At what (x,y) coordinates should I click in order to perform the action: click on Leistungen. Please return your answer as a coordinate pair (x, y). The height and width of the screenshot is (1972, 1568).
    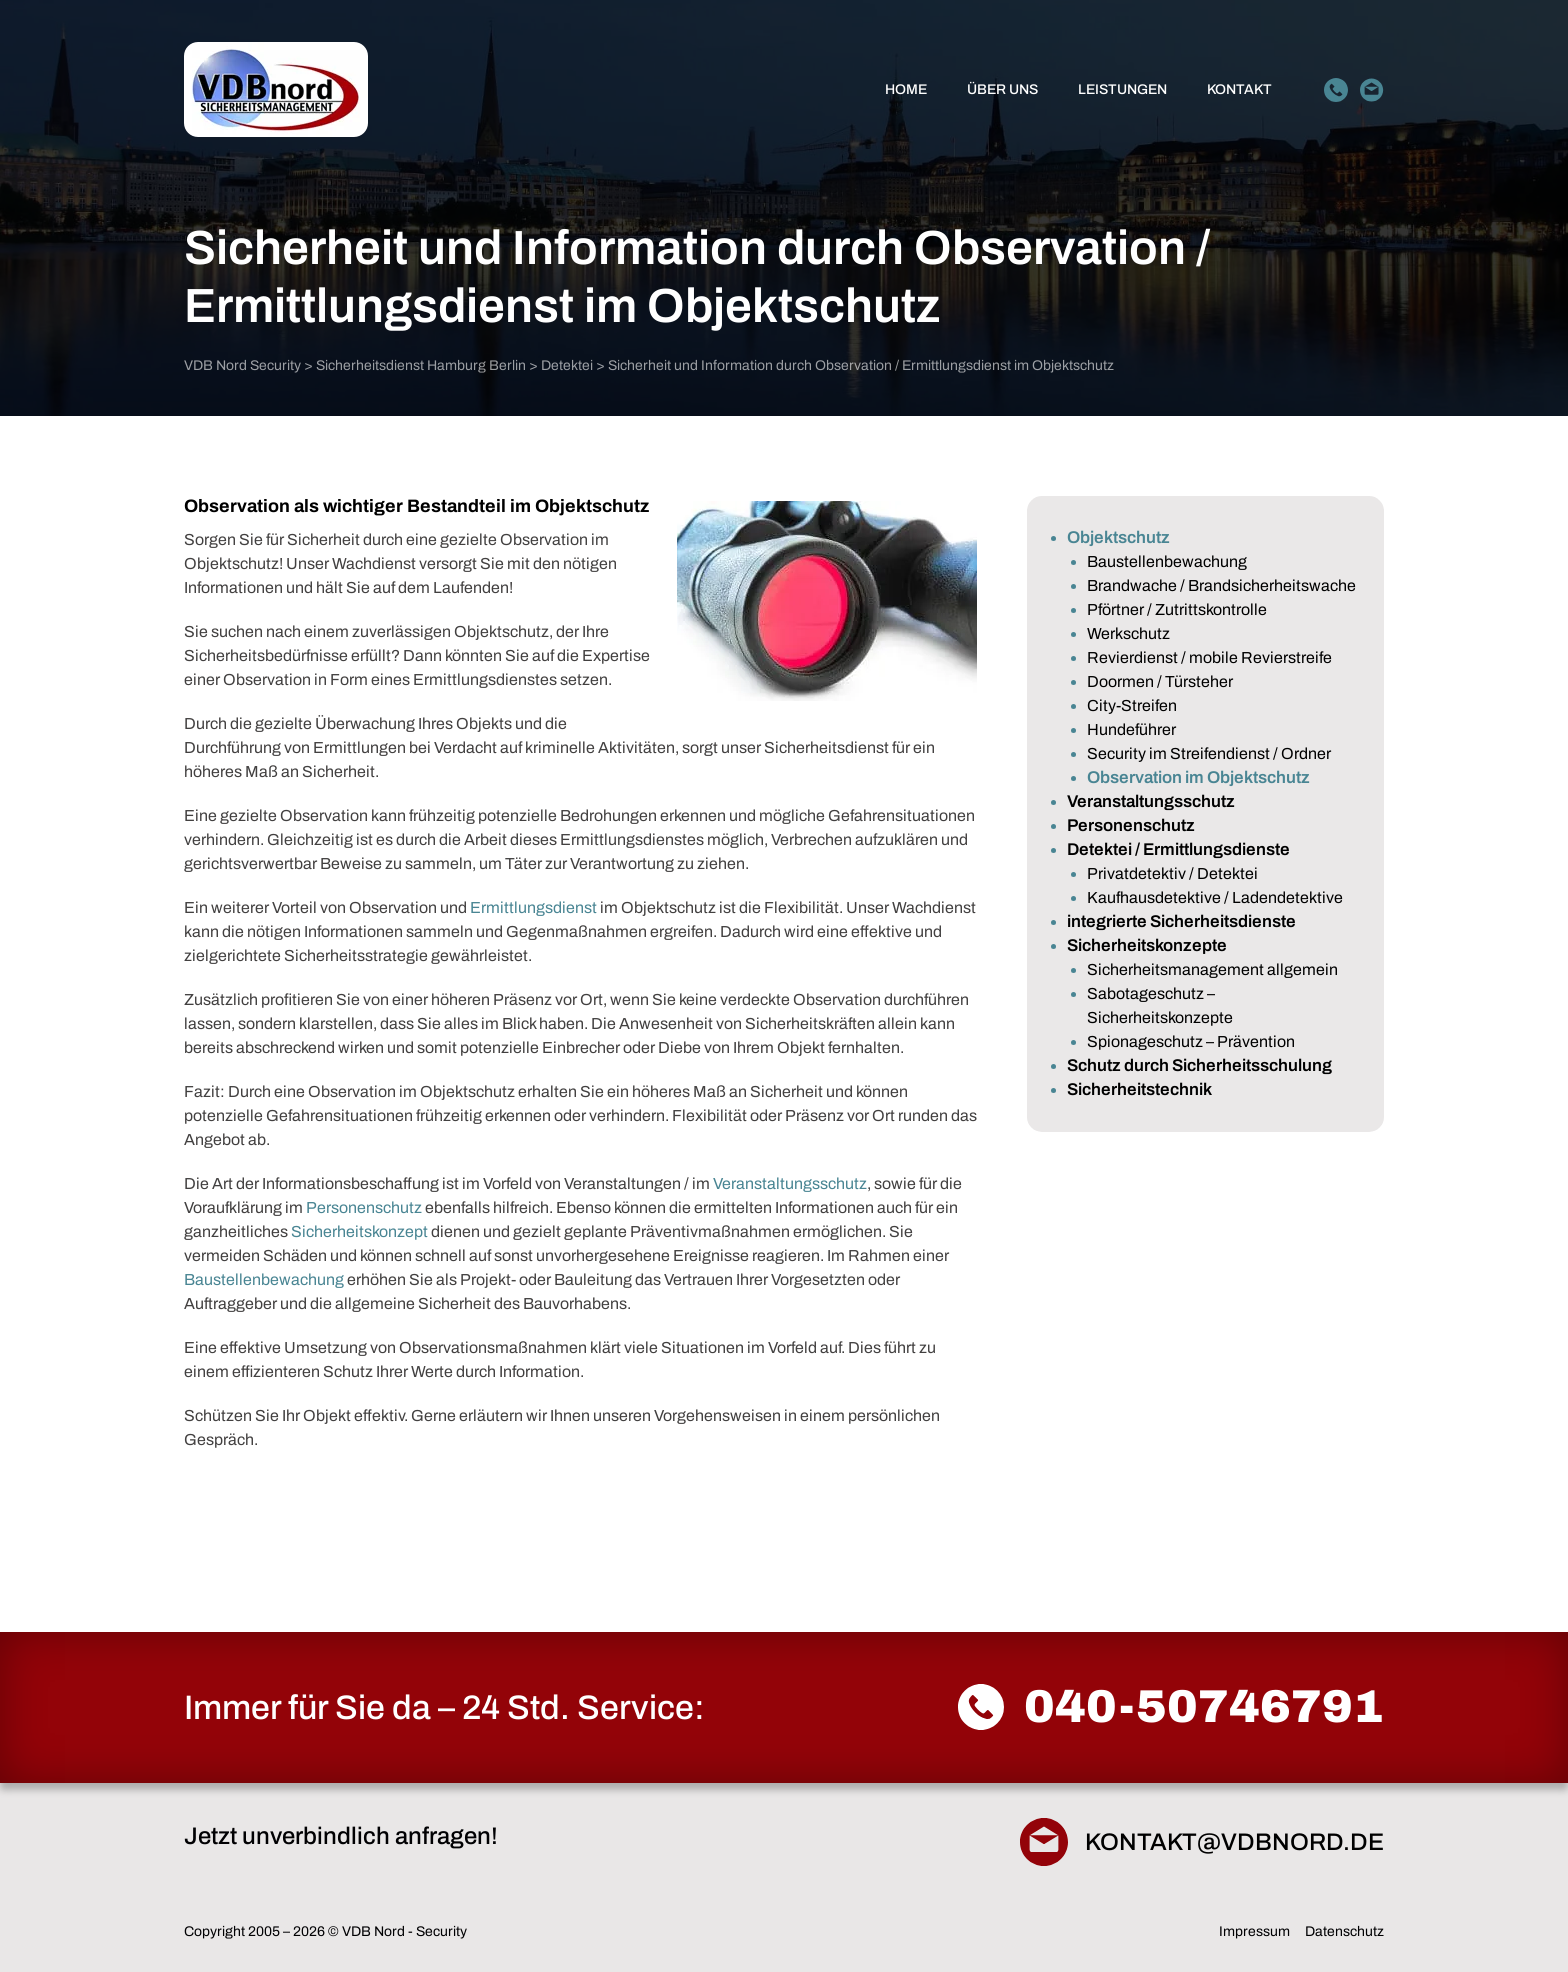
    Looking at the image, I should click on (1122, 89).